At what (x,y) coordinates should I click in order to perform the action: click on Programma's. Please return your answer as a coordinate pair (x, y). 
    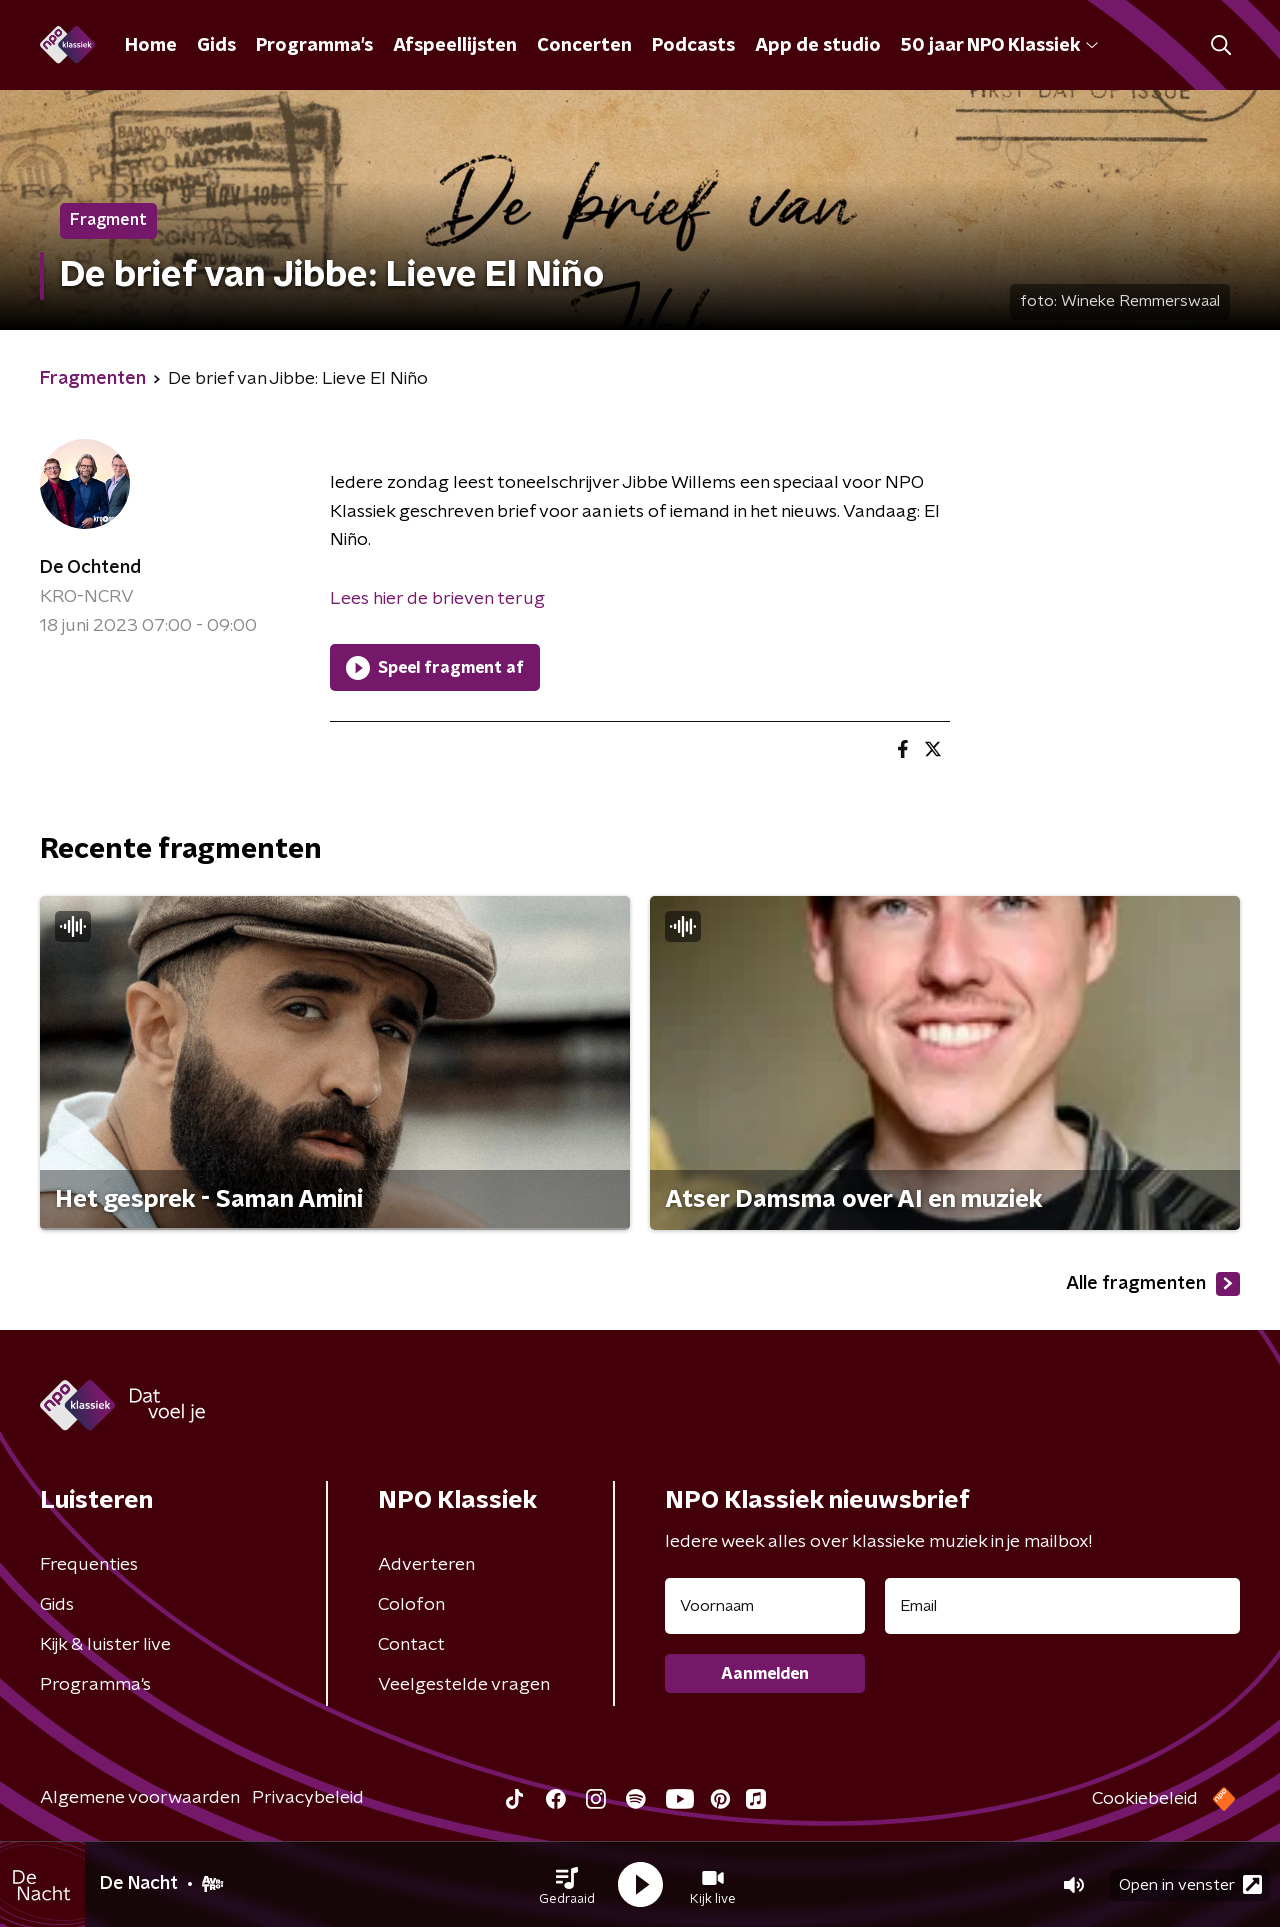
    Looking at the image, I should click on (314, 46).